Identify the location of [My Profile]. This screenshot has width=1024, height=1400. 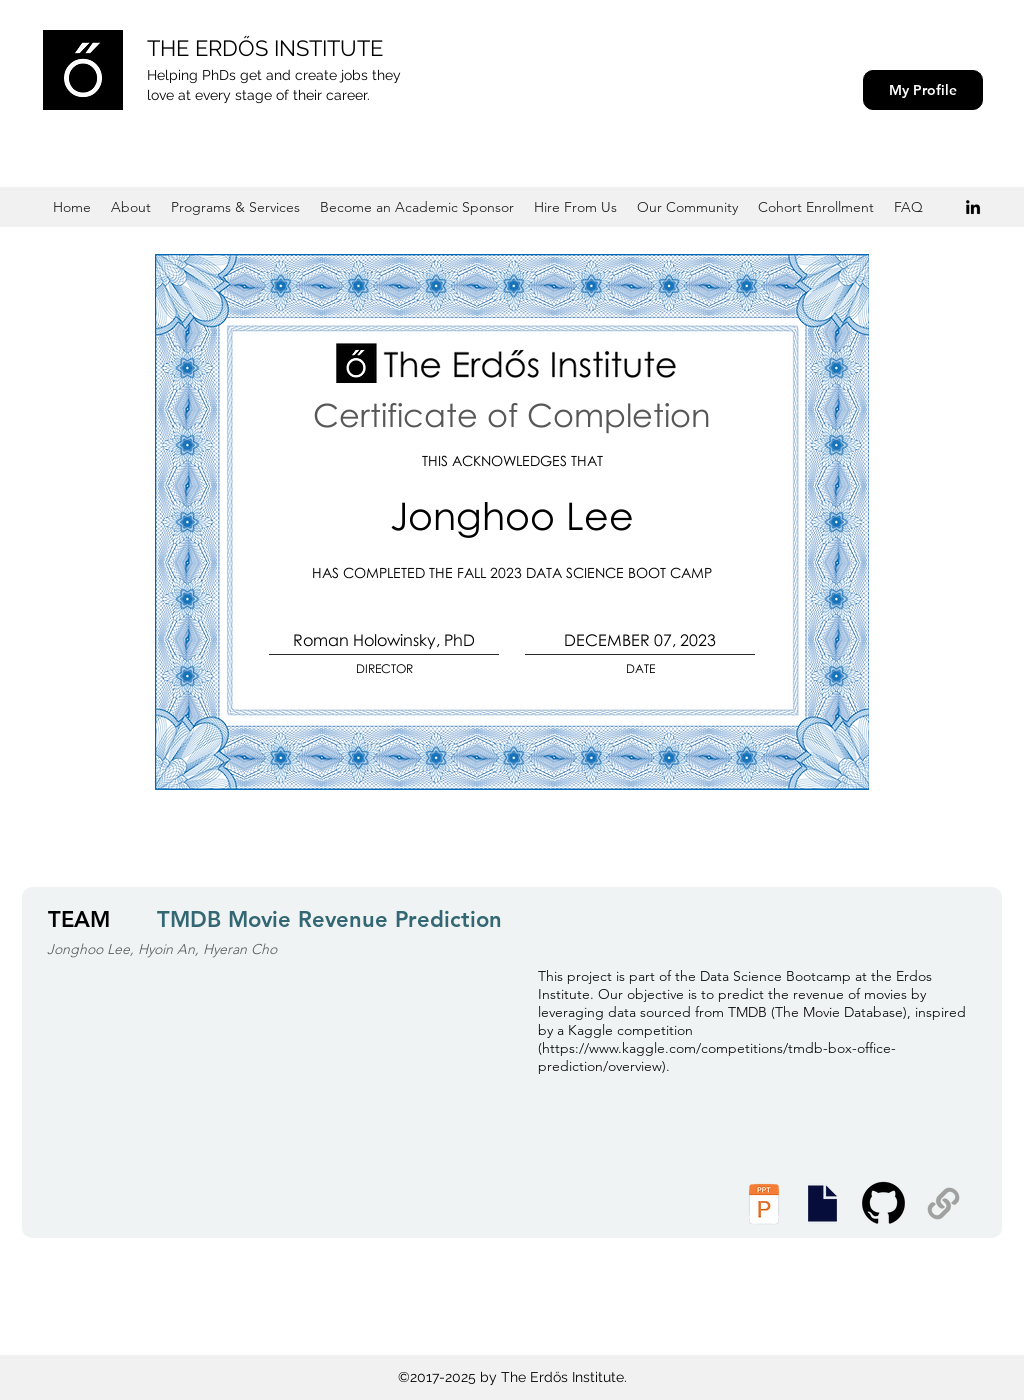
(923, 90).